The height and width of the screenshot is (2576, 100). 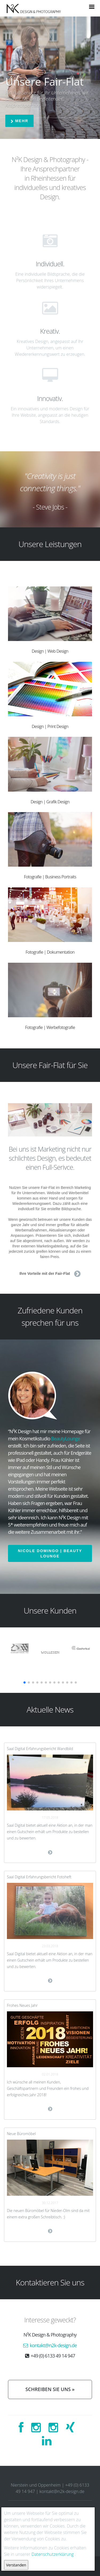 What do you see at coordinates (53, 2345) in the screenshot?
I see `kontakt@n2k-design.de` at bounding box center [53, 2345].